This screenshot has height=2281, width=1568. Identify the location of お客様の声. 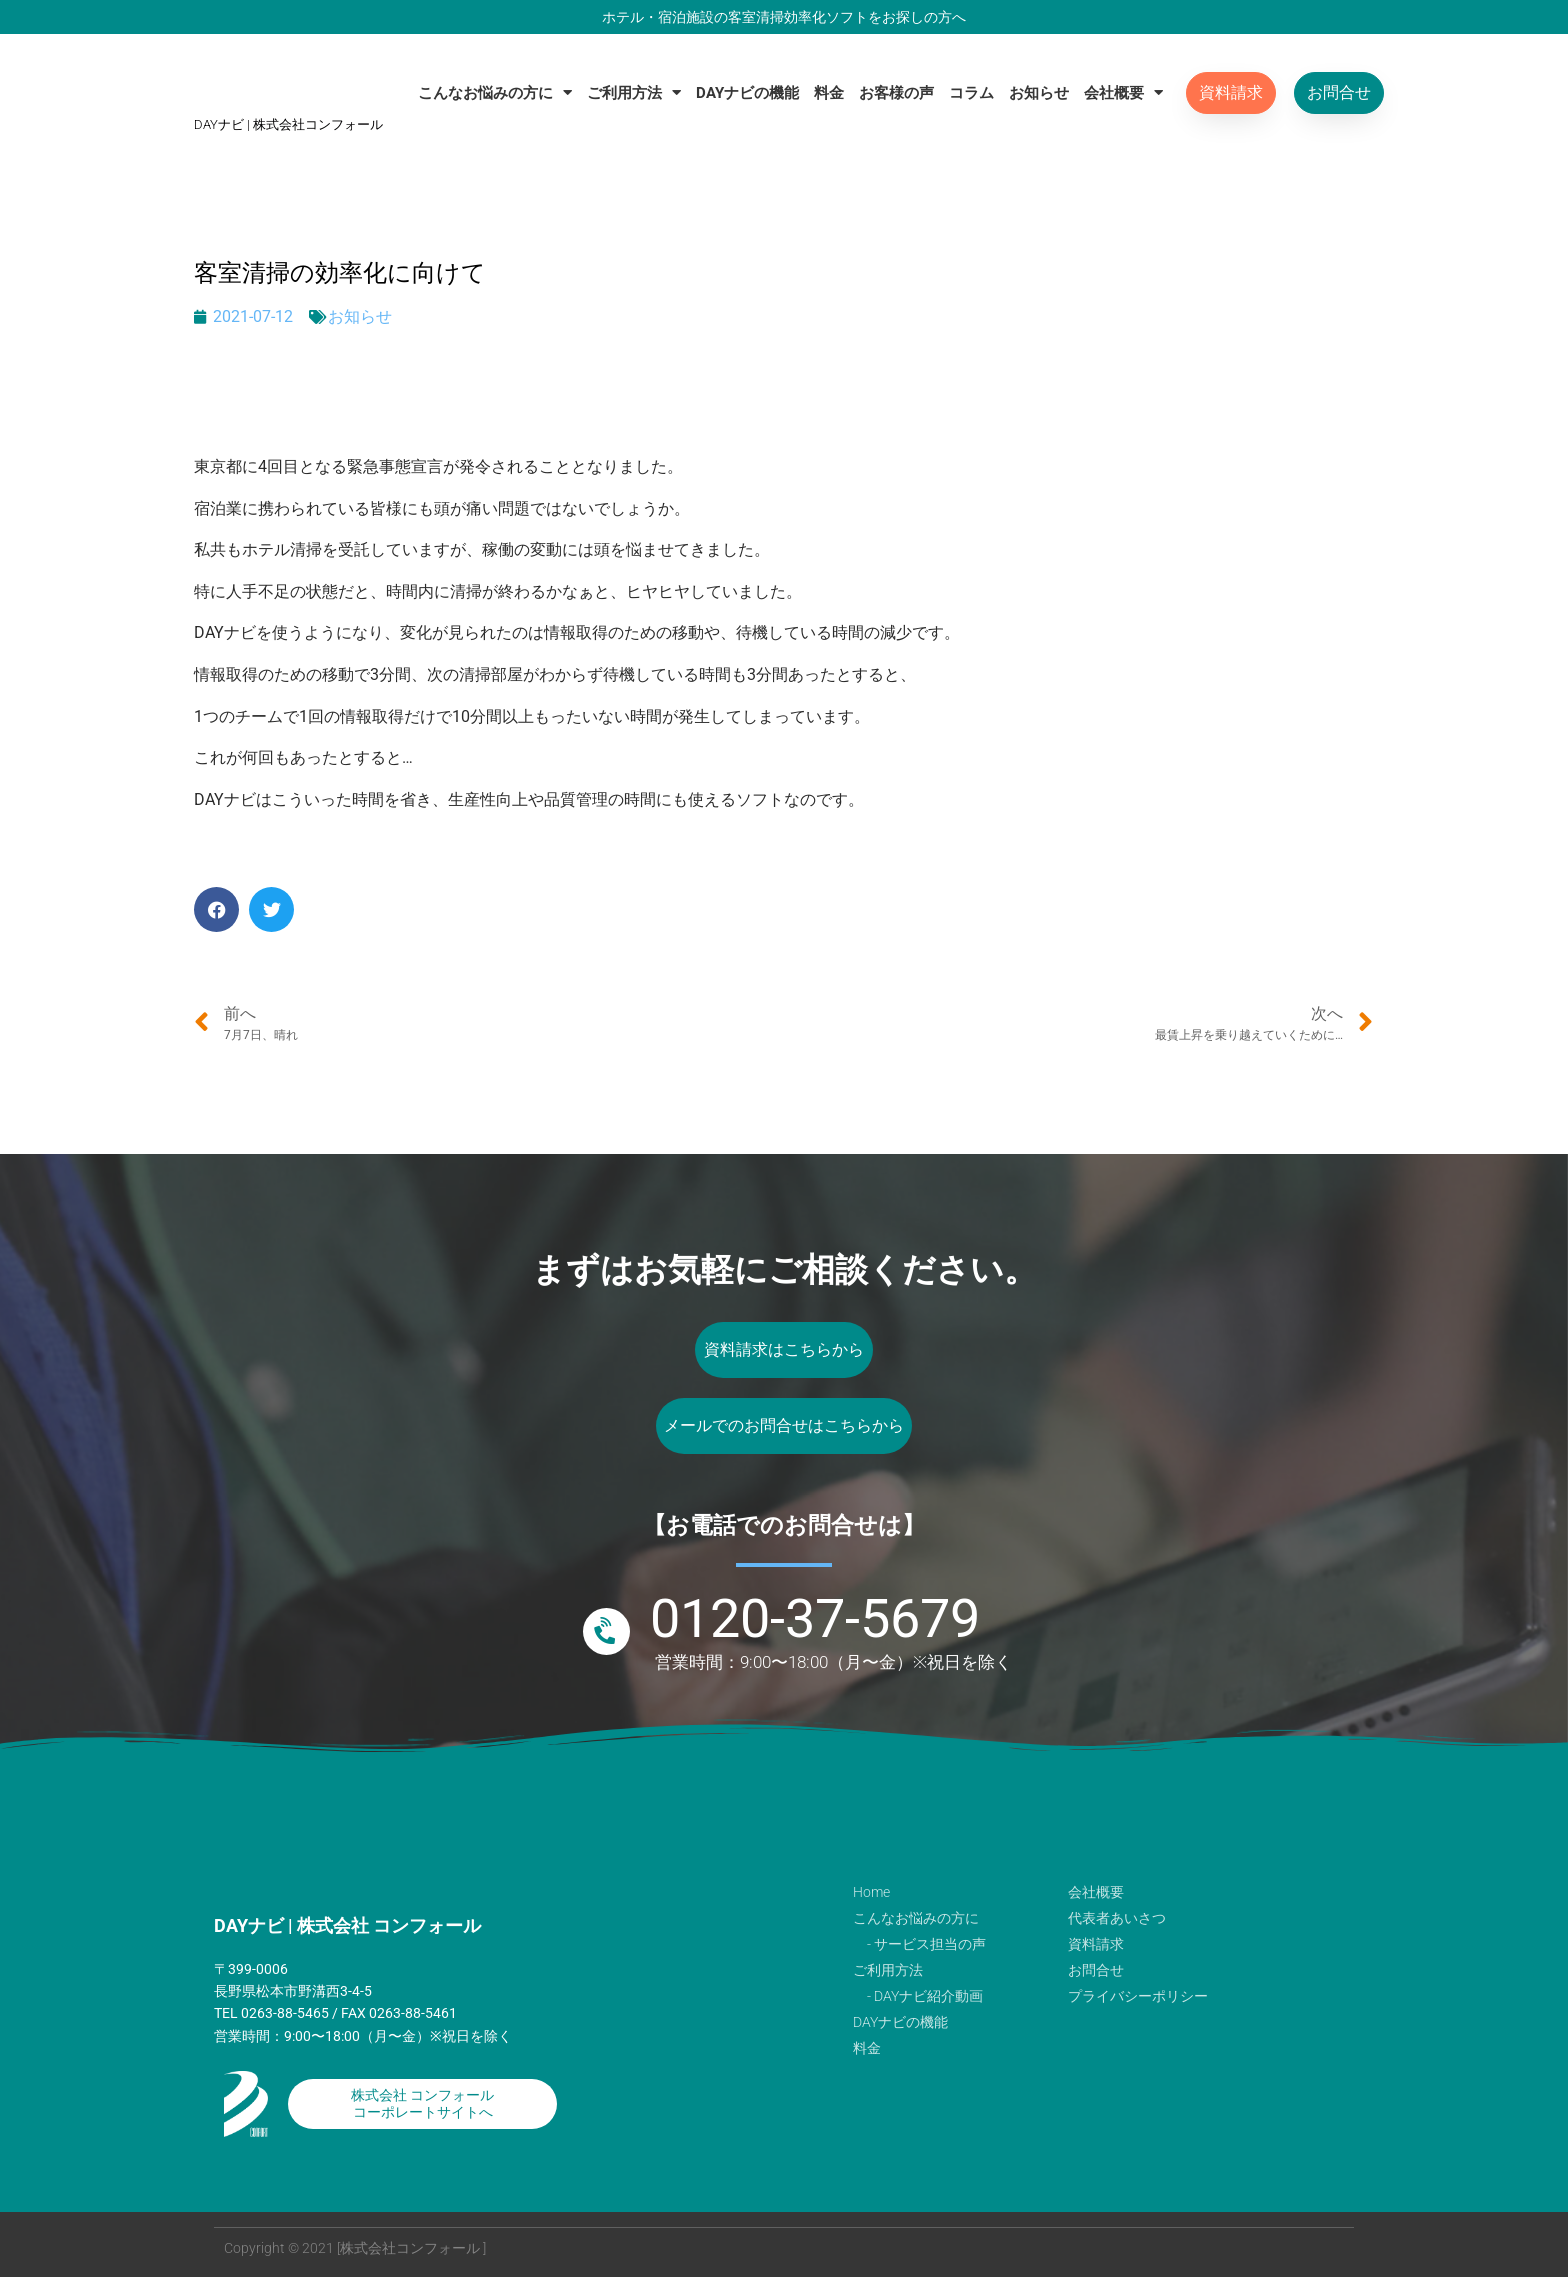
(896, 93).